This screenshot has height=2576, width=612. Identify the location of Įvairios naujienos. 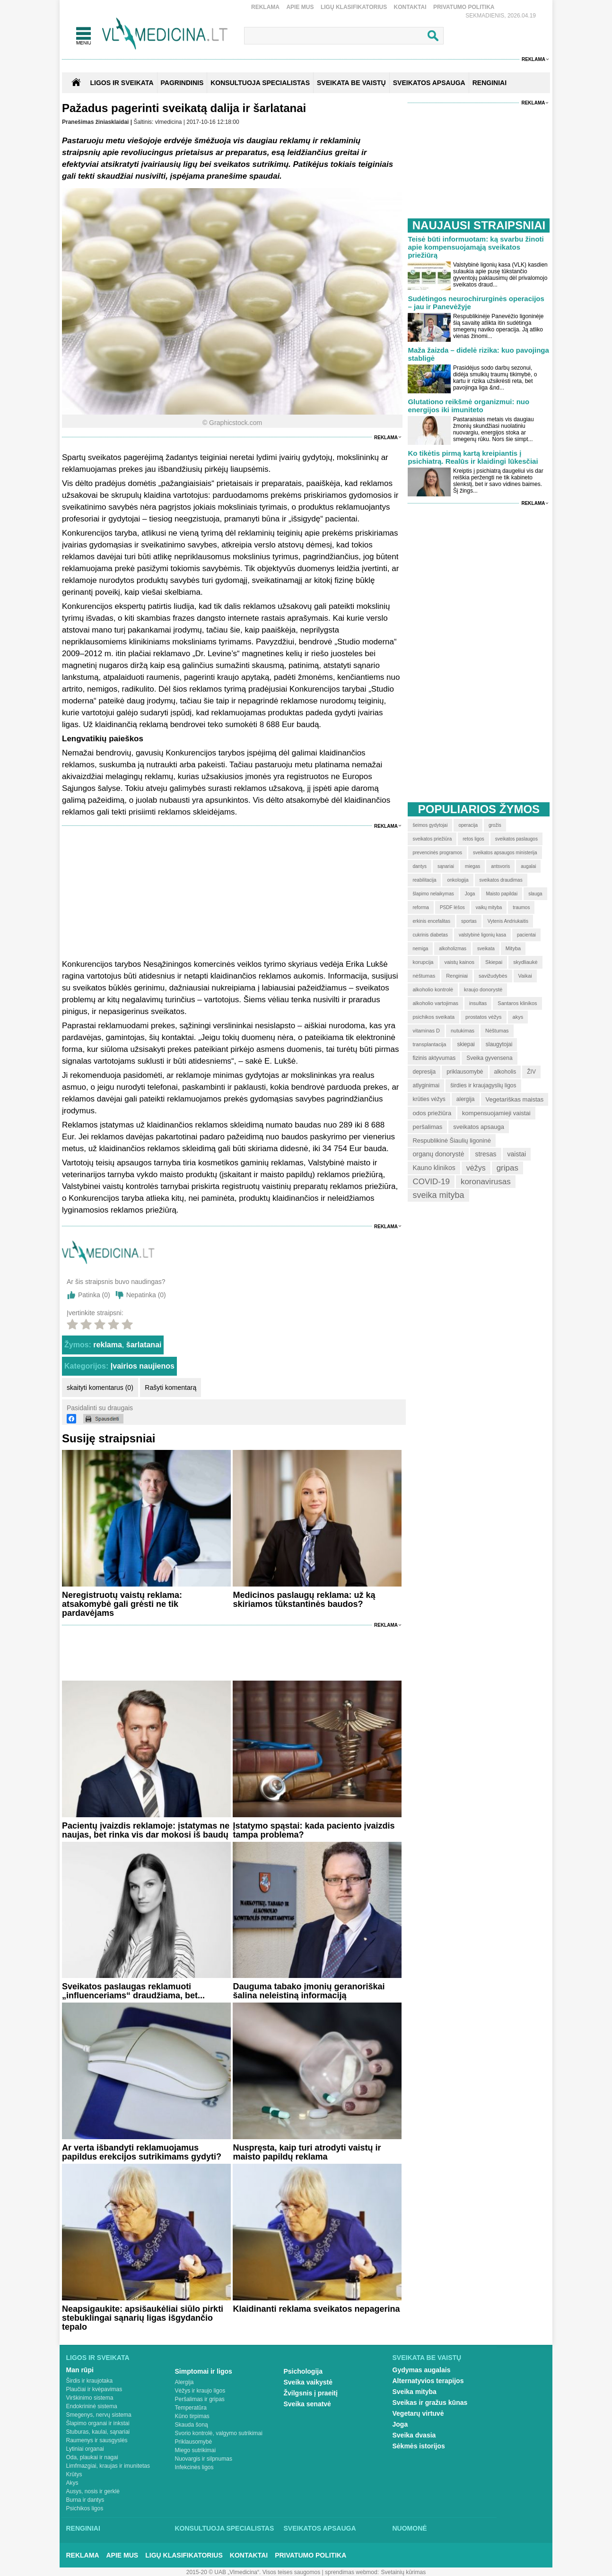
(143, 1366).